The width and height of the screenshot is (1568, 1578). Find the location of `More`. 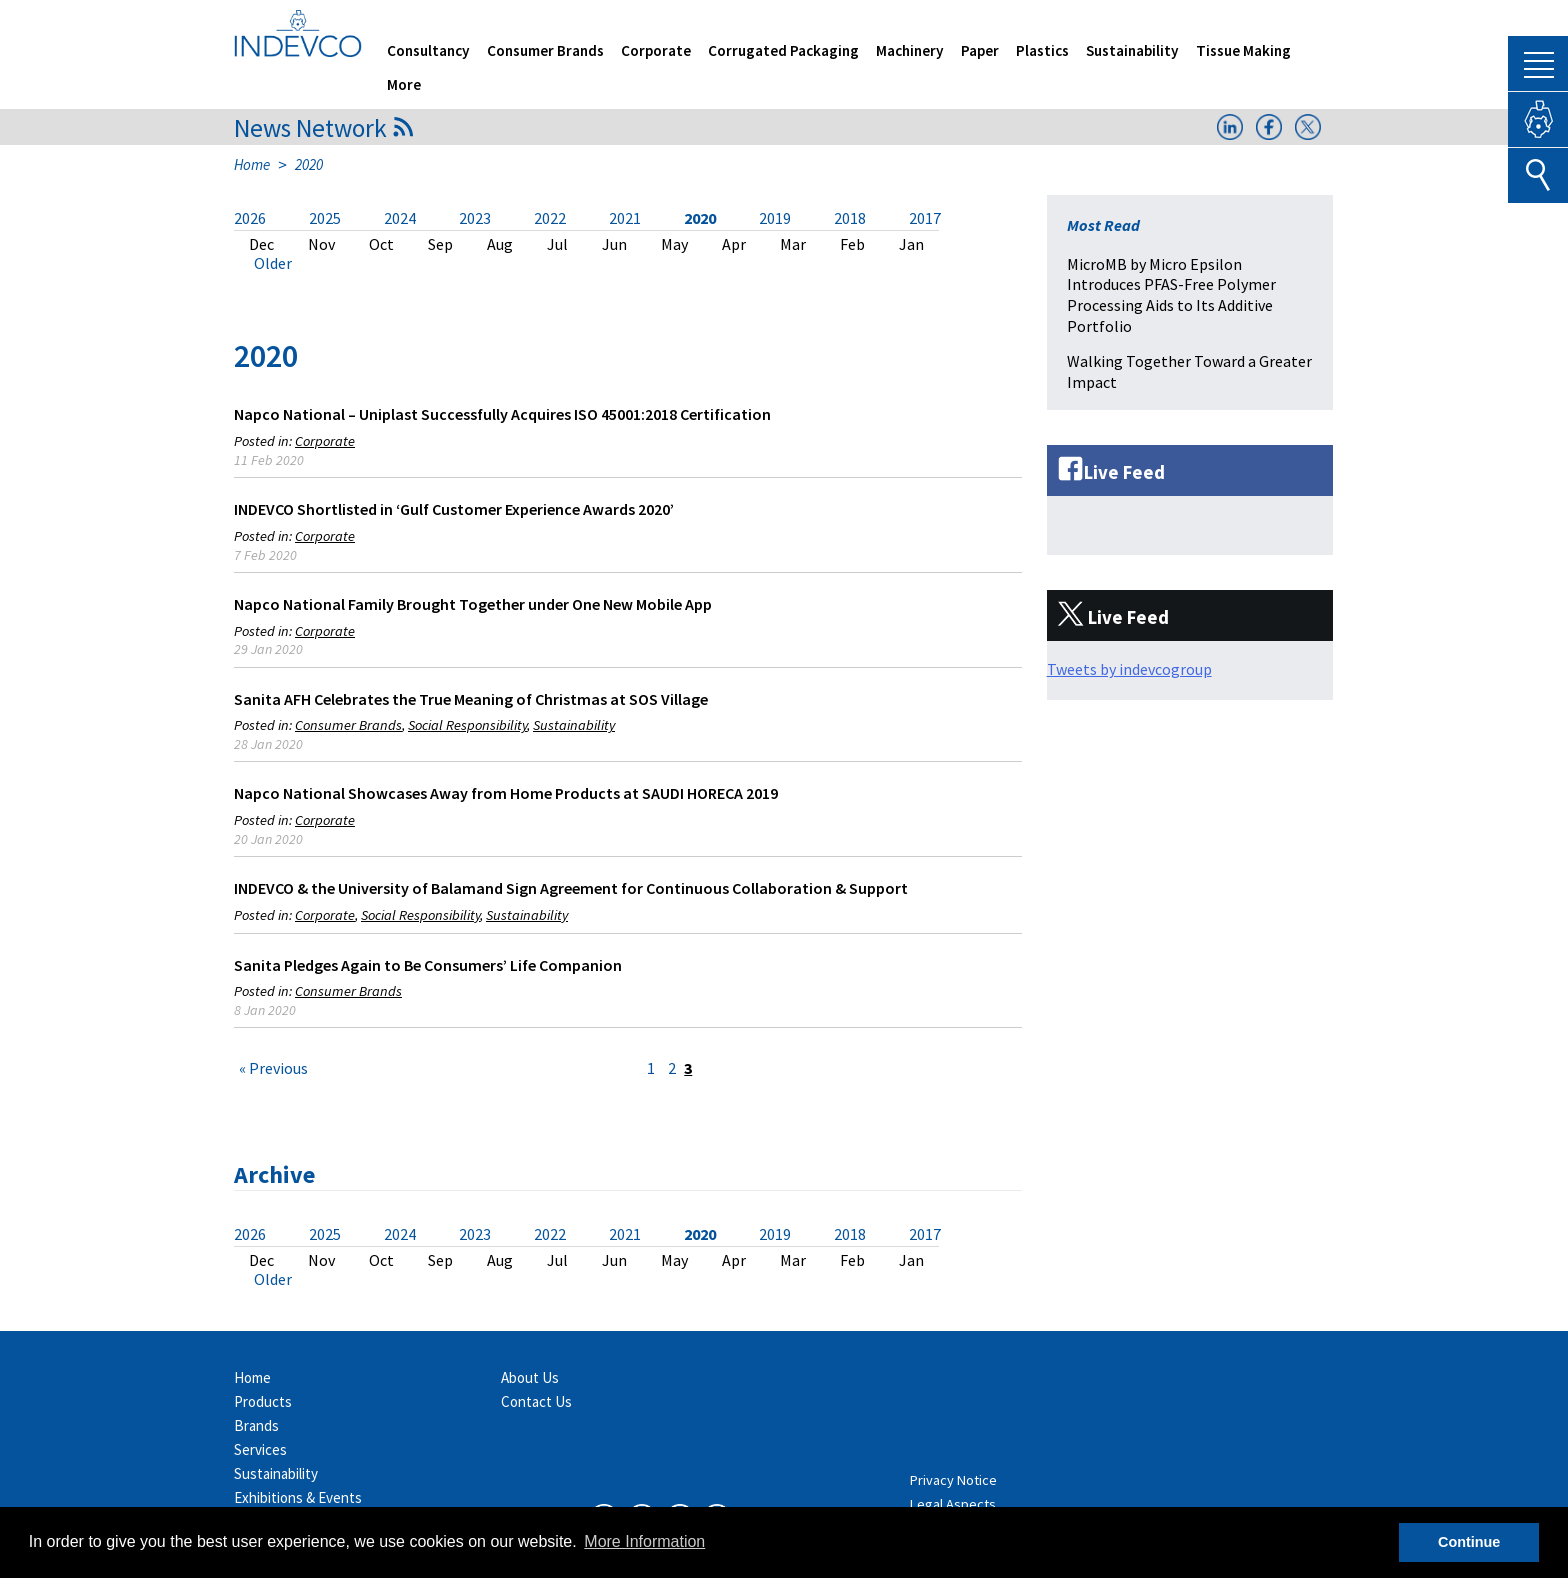

More is located at coordinates (404, 84).